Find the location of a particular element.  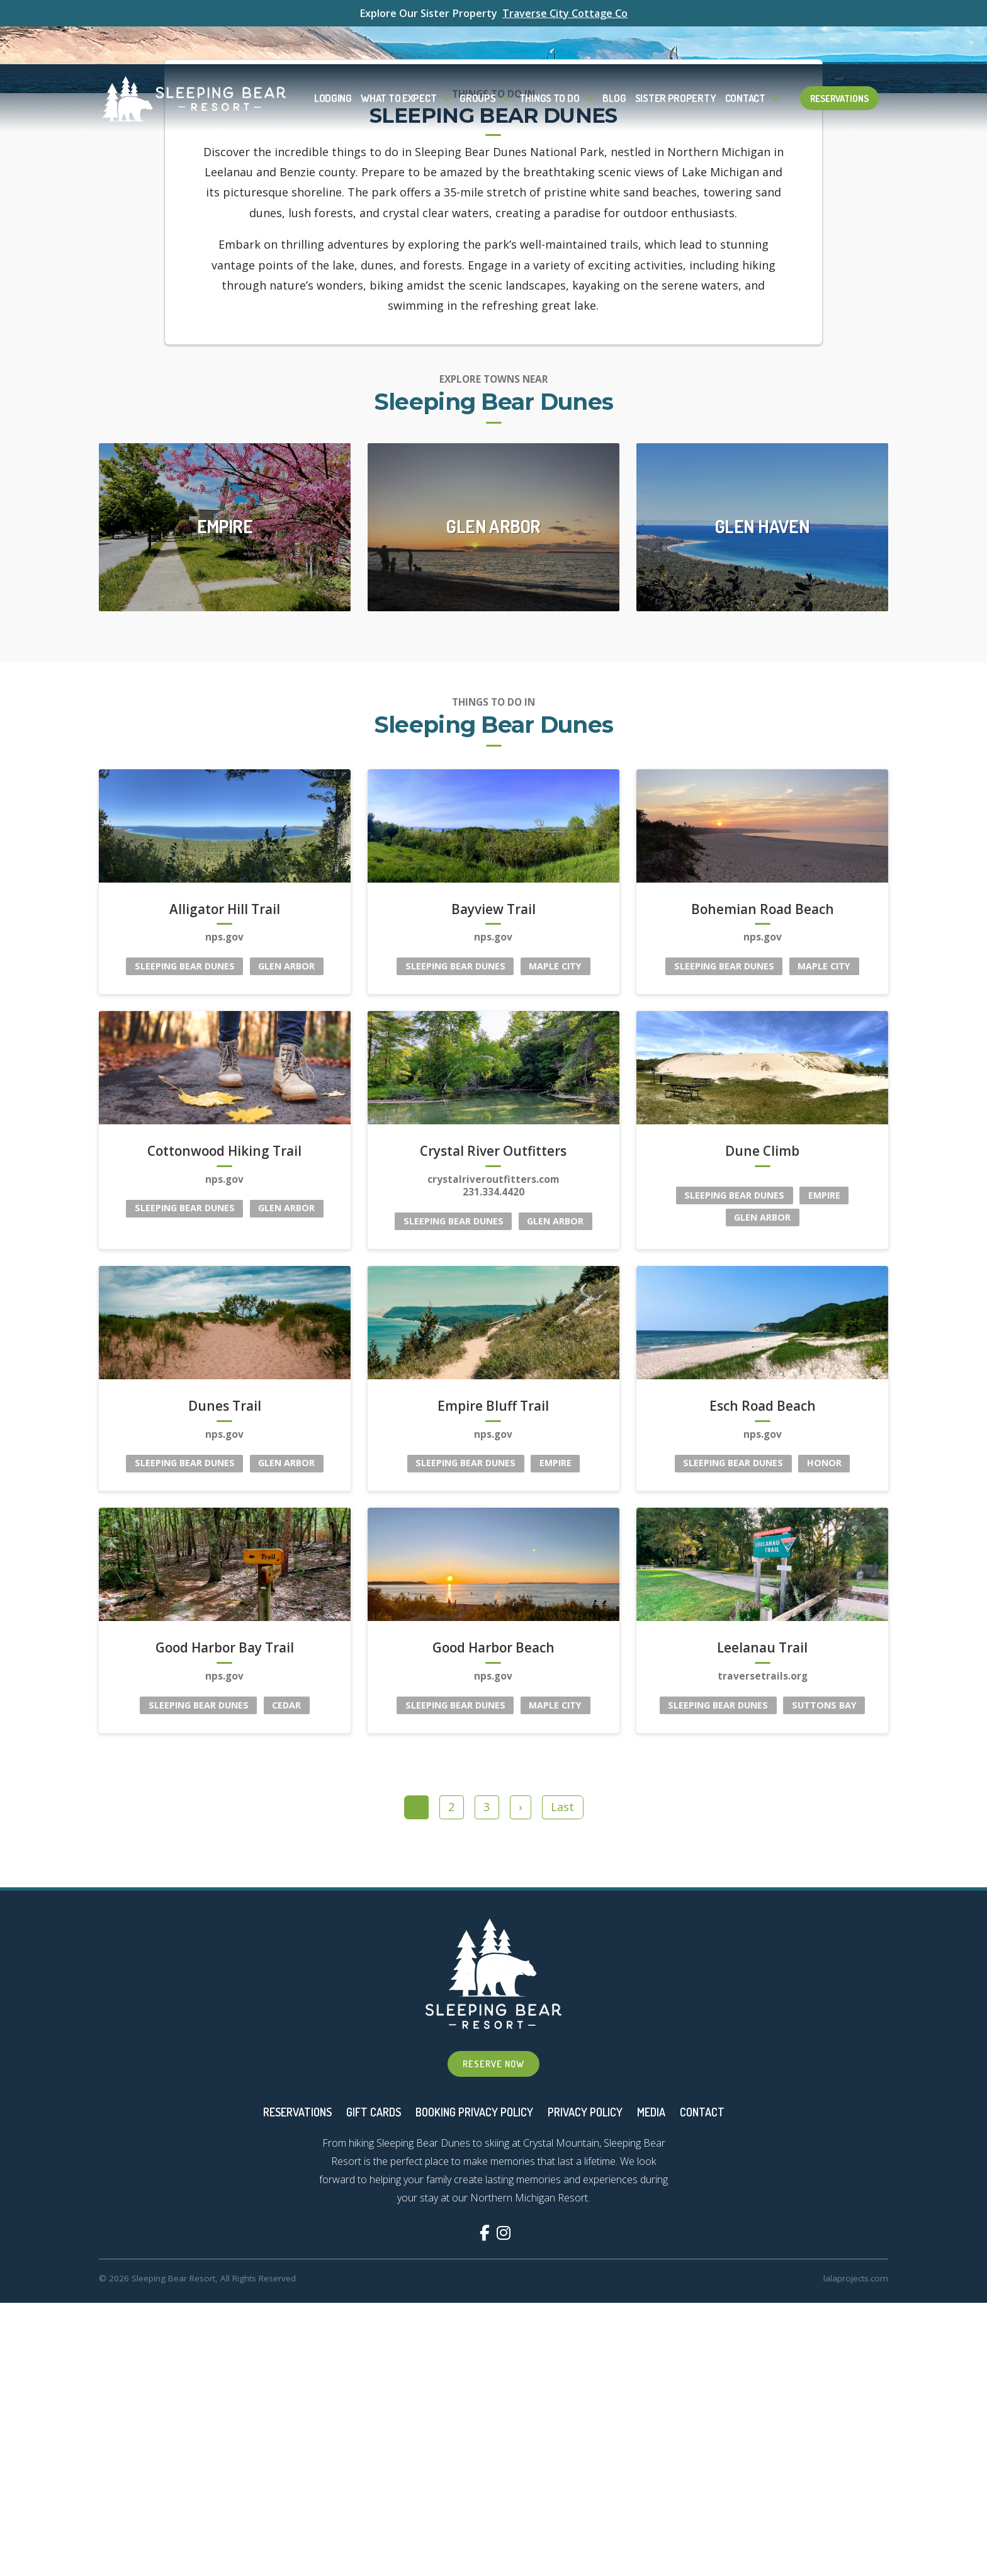

Things To Do is located at coordinates (549, 60).